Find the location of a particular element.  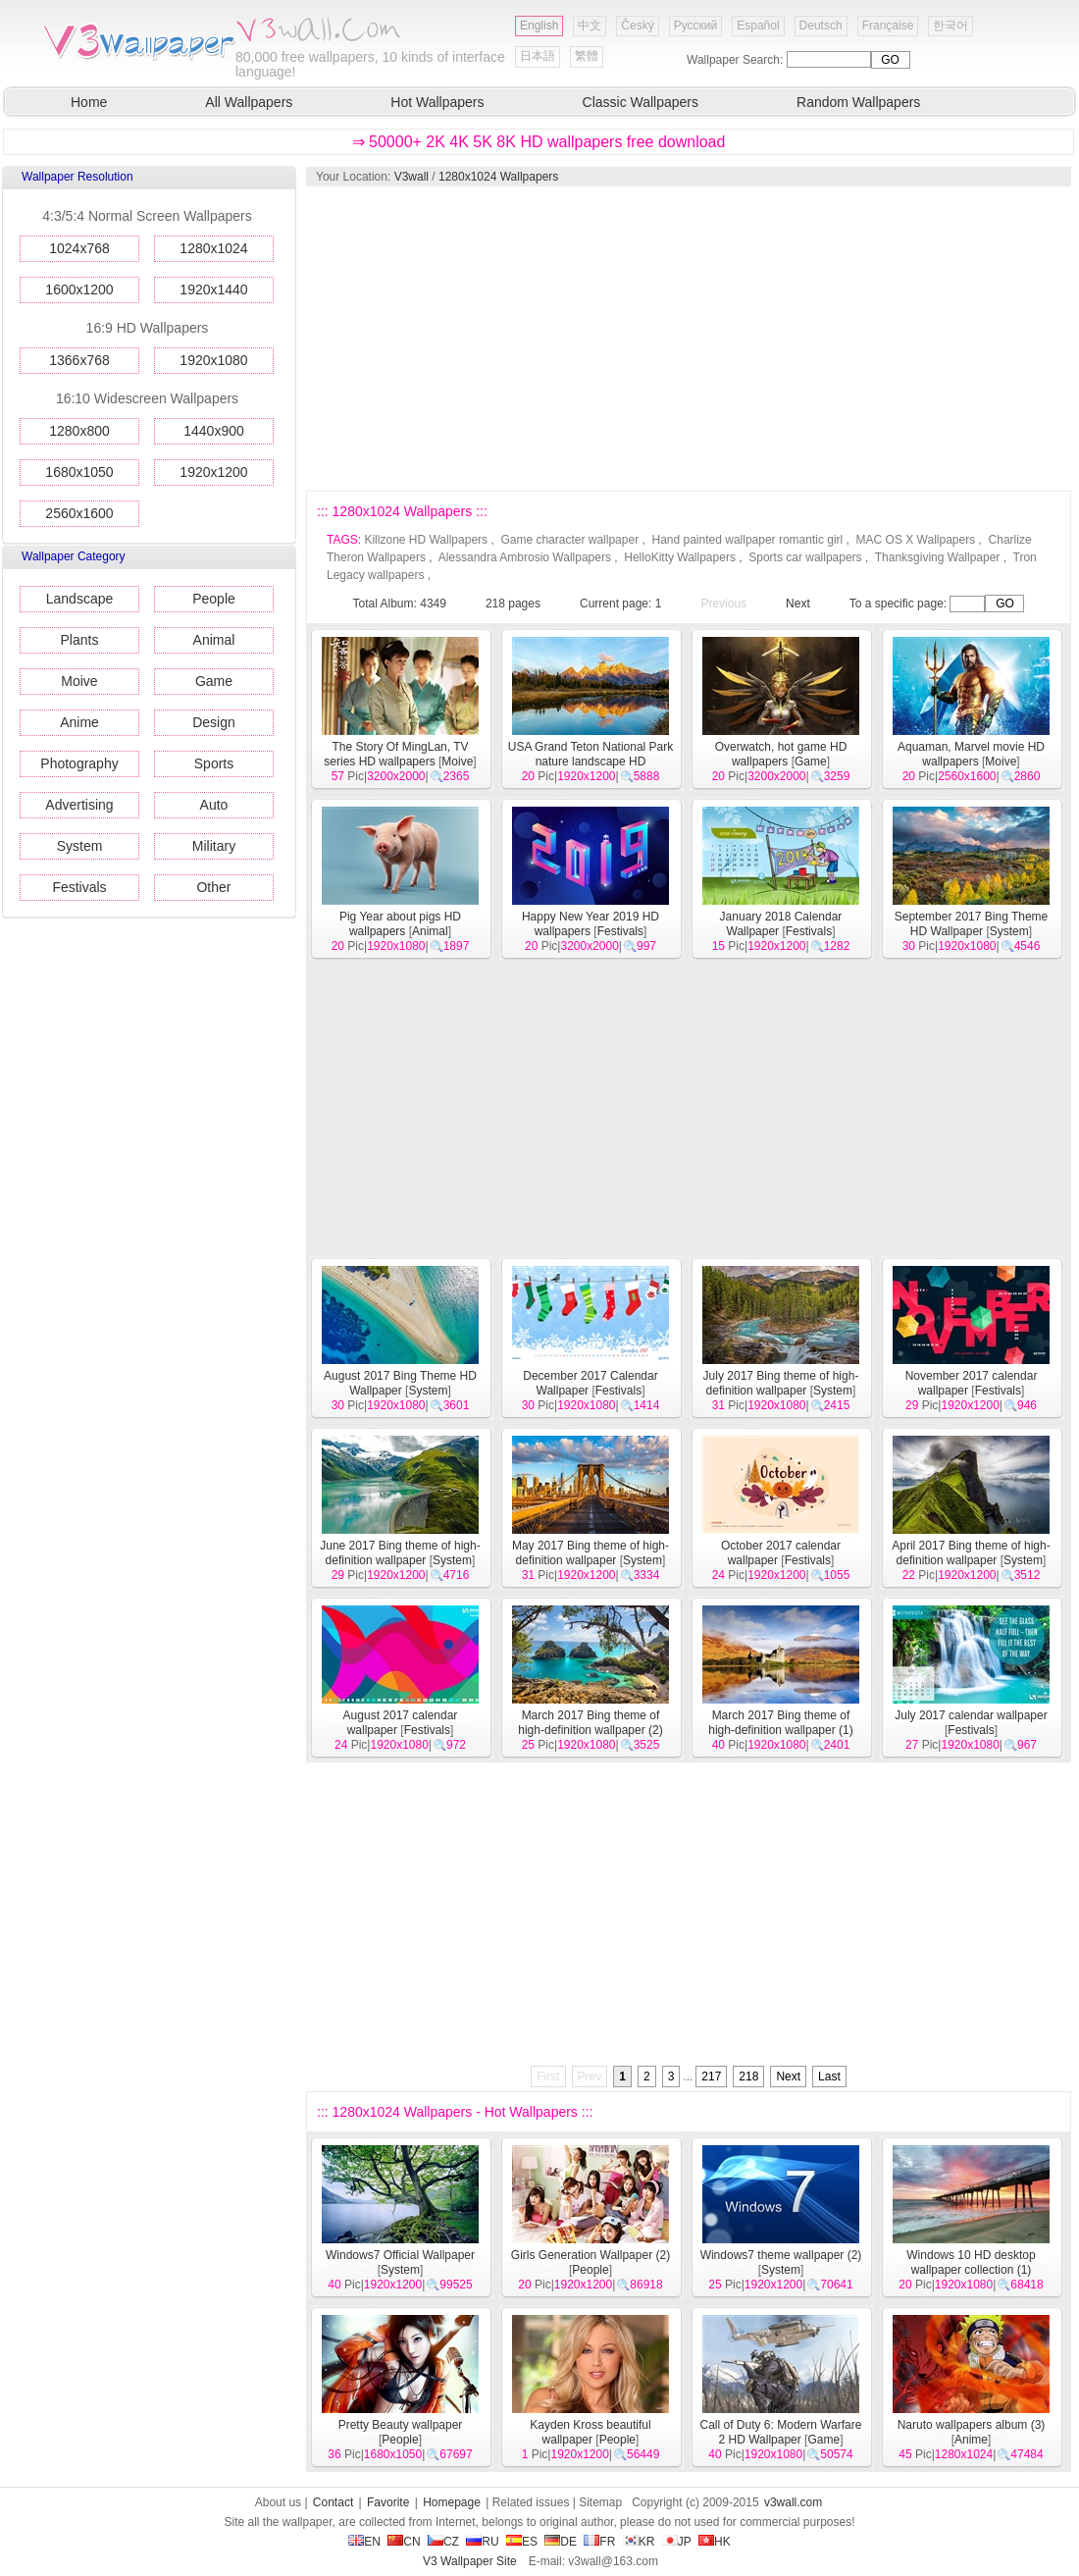

1440x900 is located at coordinates (213, 431).